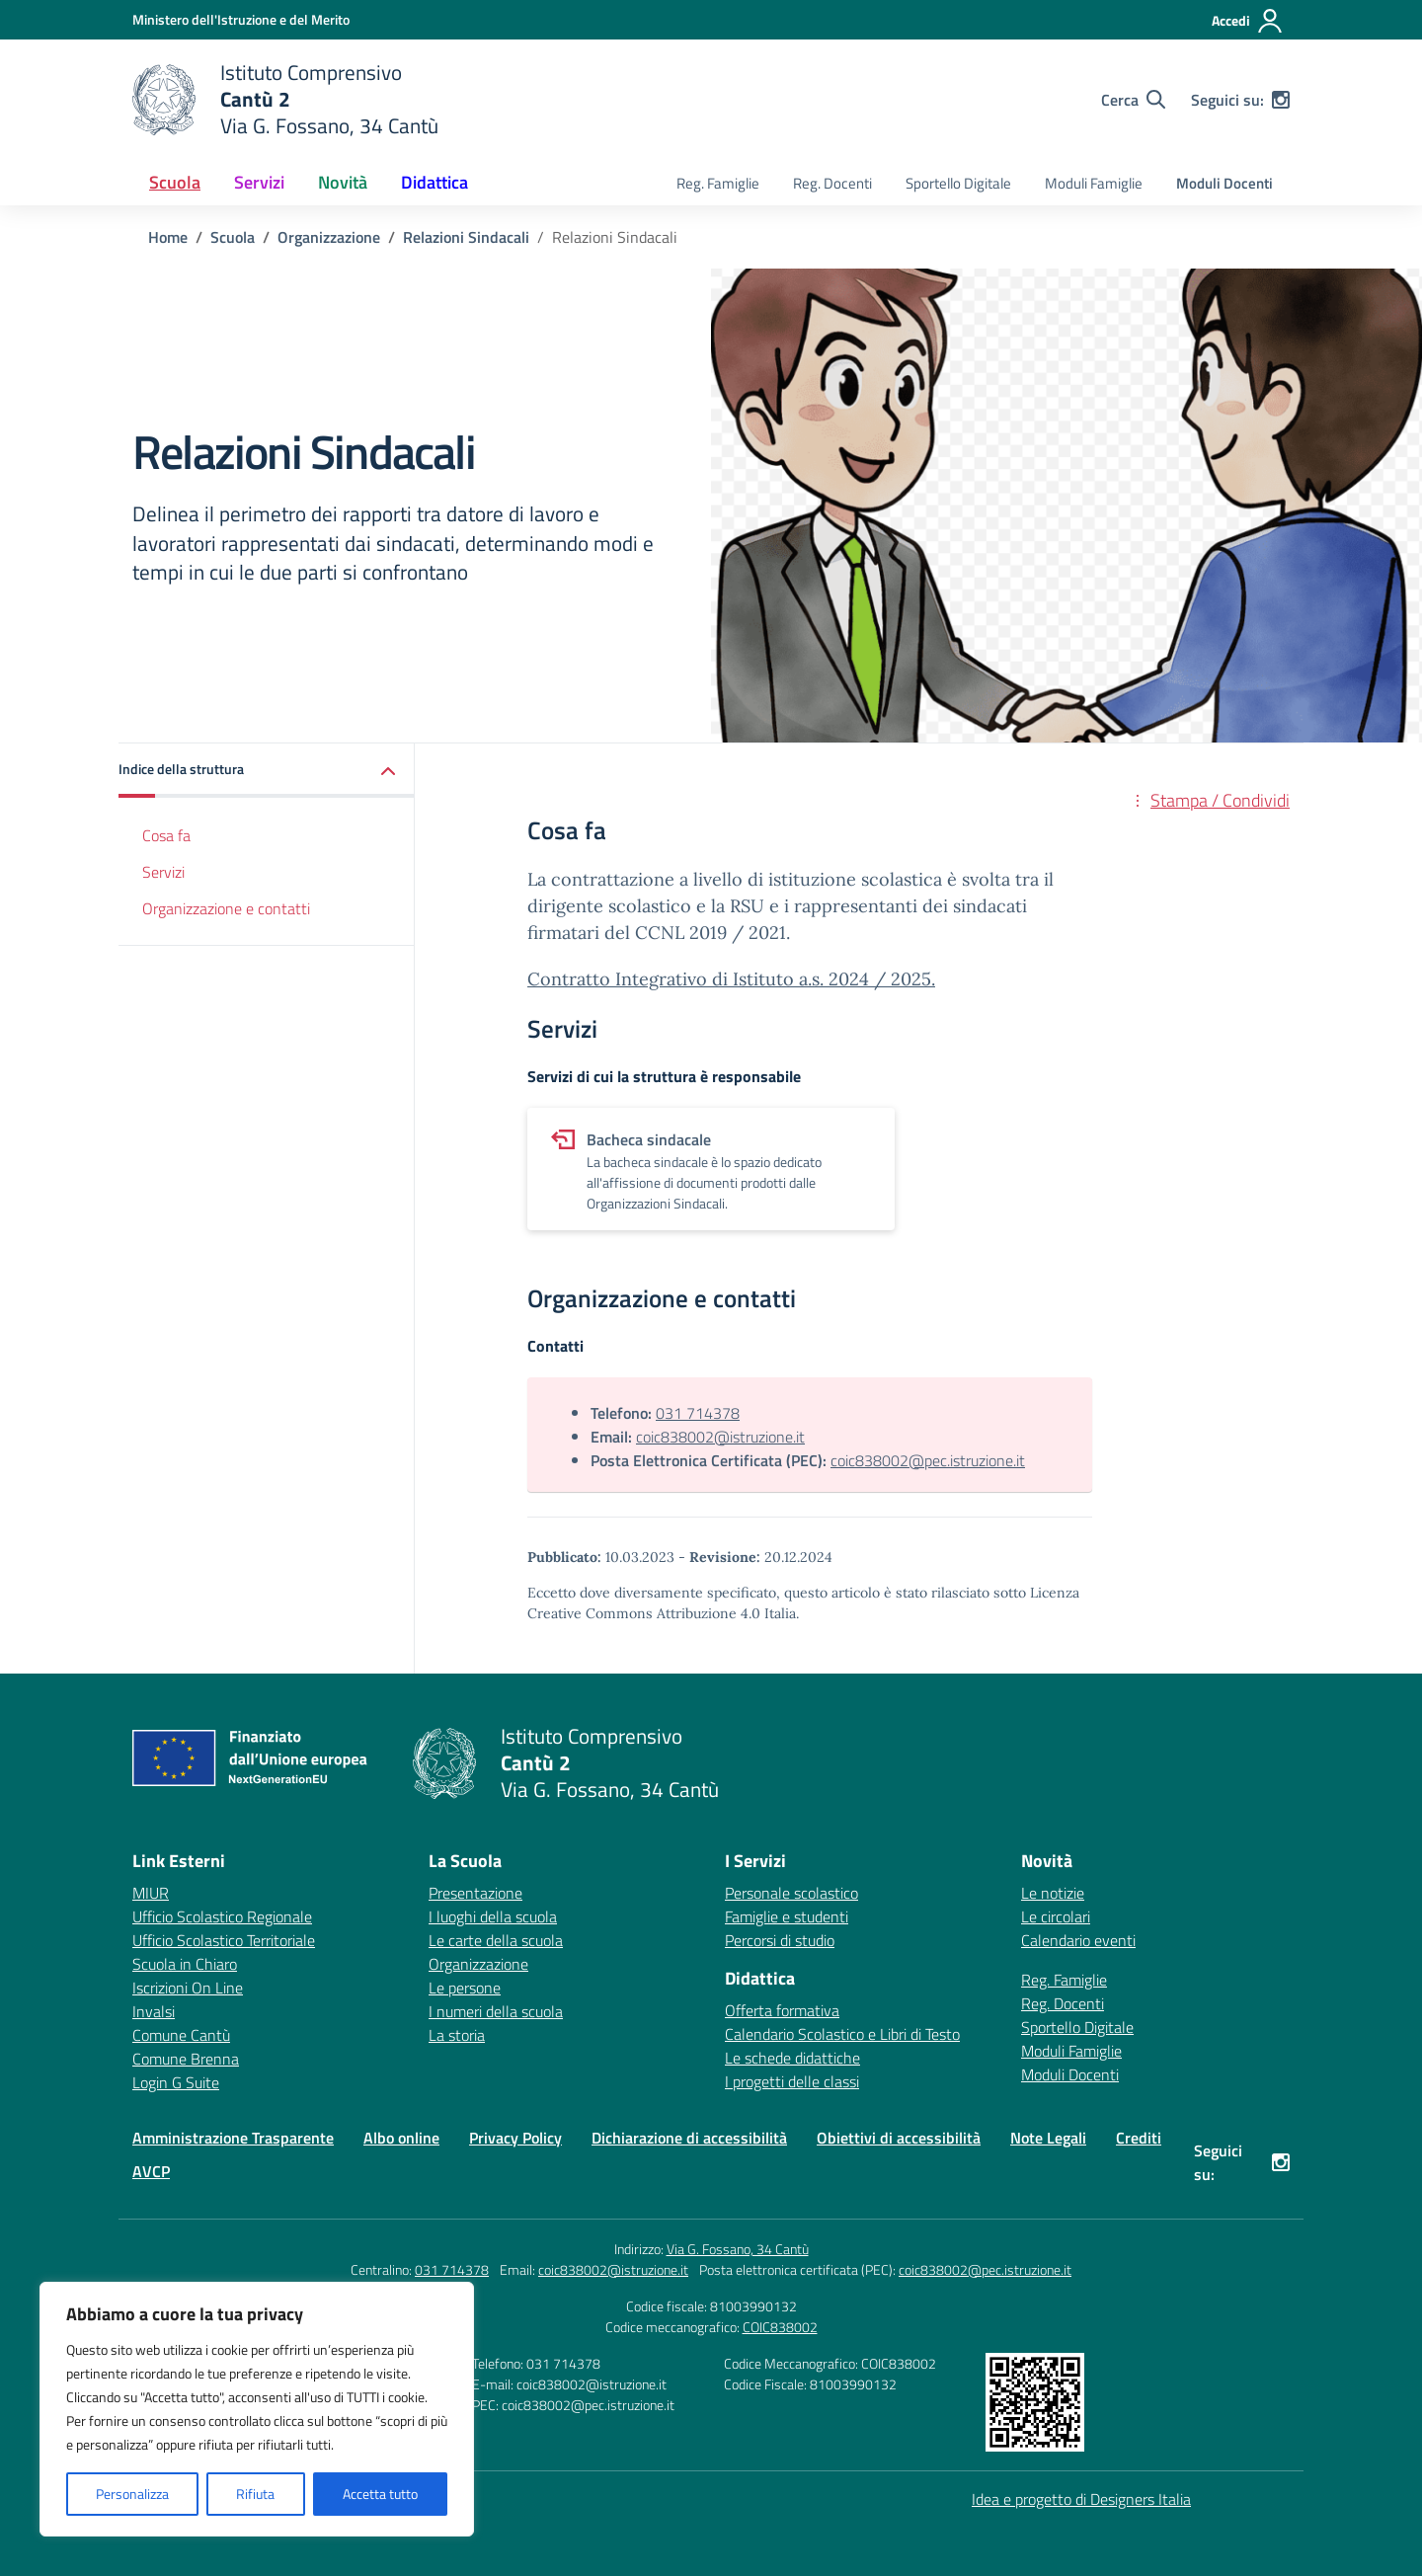  Describe the element at coordinates (223, 1940) in the screenshot. I see `Ufficio Scolastico Territoriale` at that location.